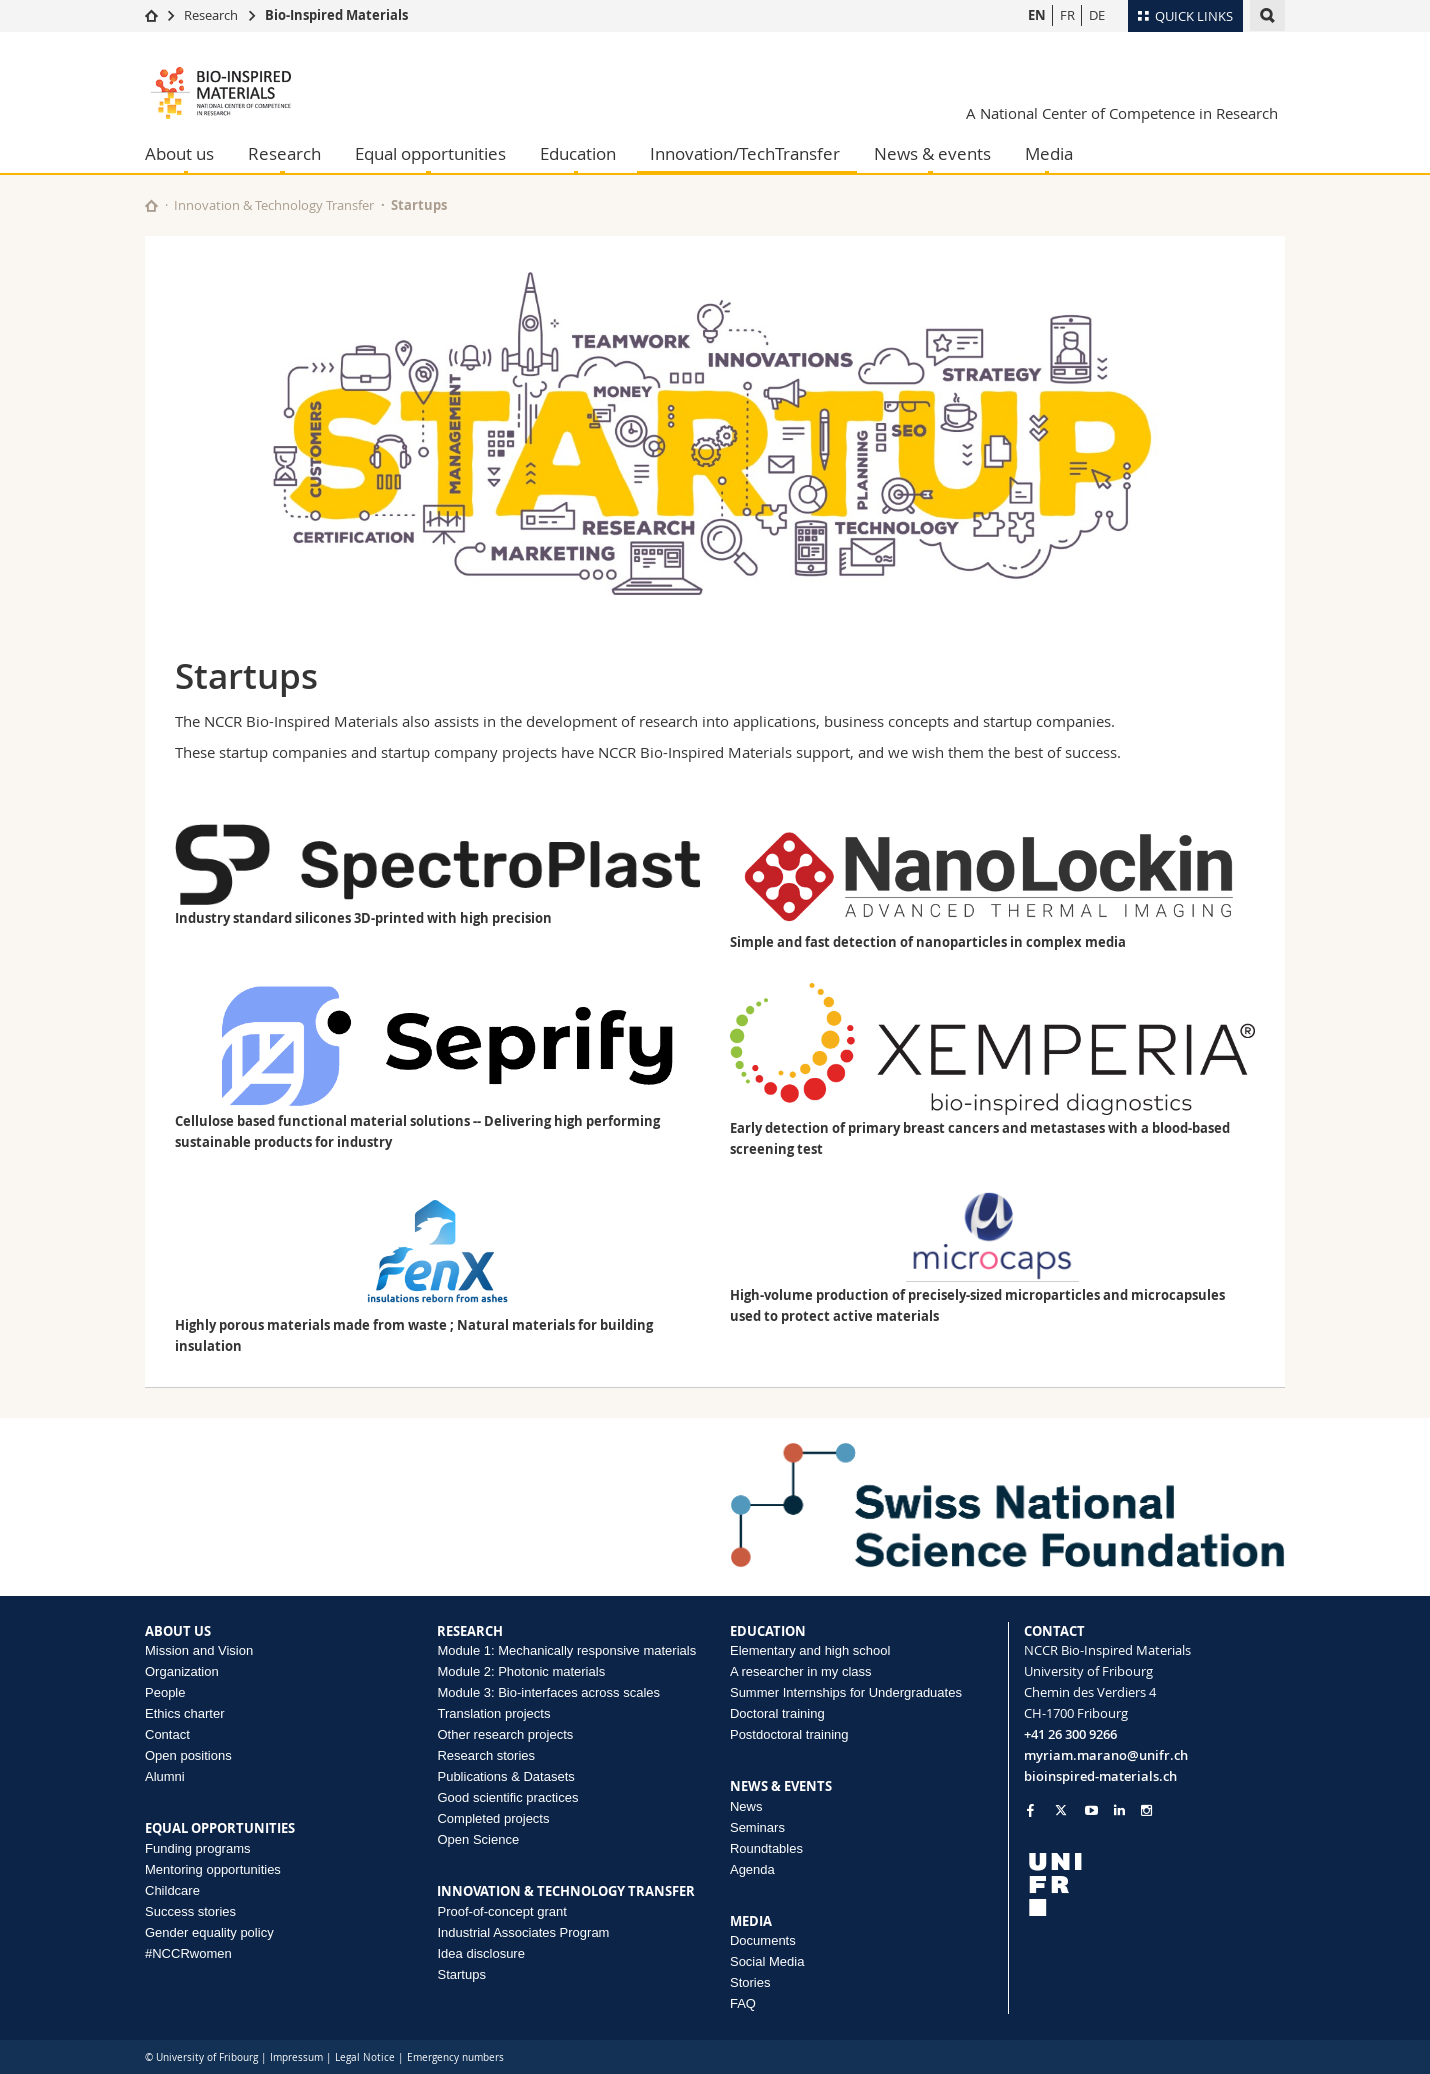  I want to click on Summer Internships for Undergraduates, so click(846, 1692).